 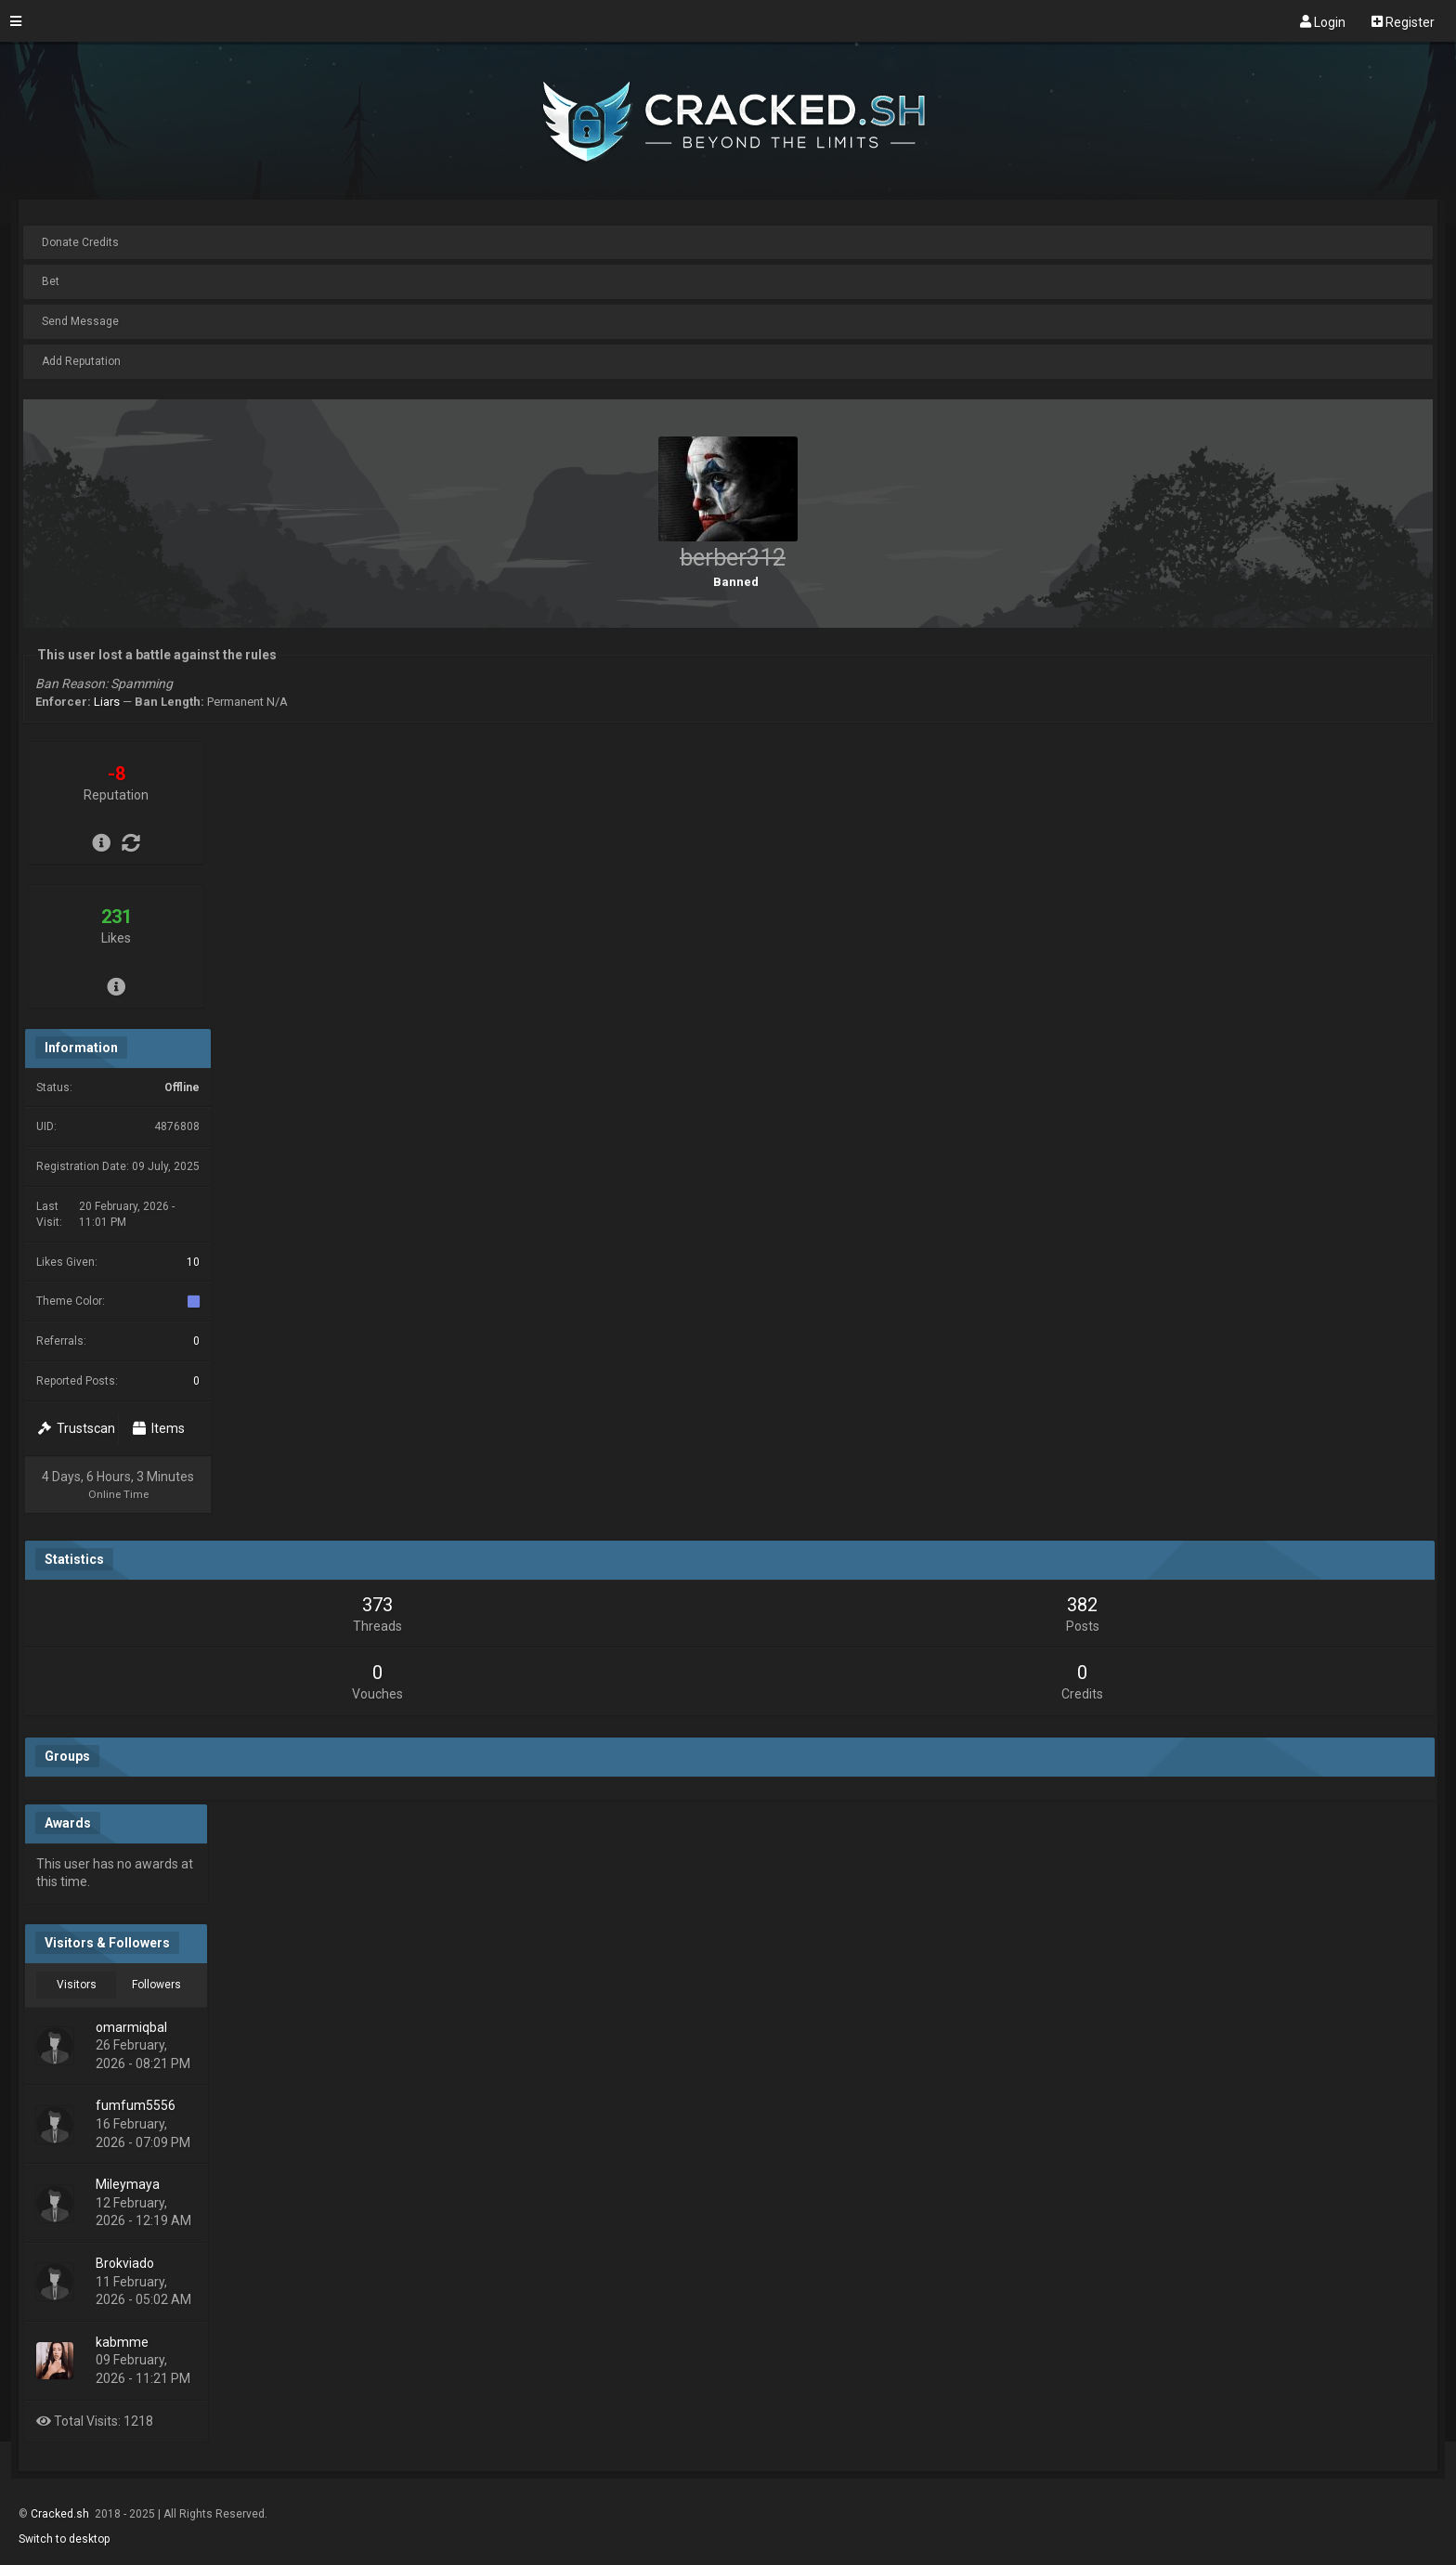 What do you see at coordinates (1323, 21) in the screenshot?
I see `Login` at bounding box center [1323, 21].